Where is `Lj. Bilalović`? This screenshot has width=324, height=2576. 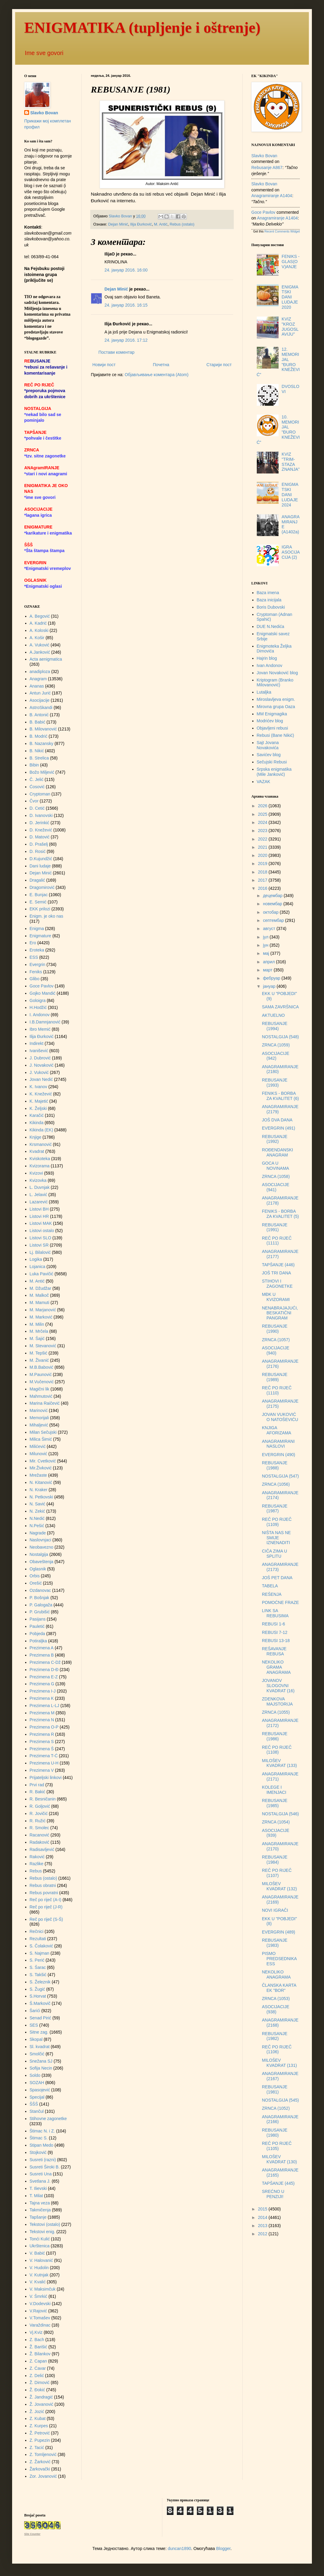
Lj. Bilalović is located at coordinates (40, 1252).